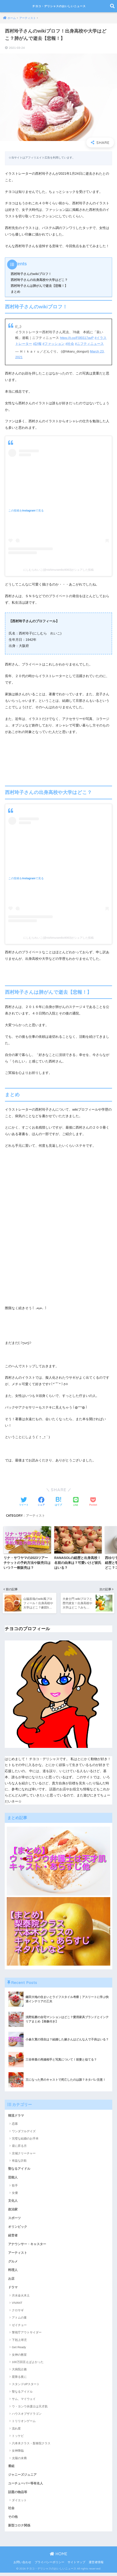 The width and height of the screenshot is (117, 2576). Describe the element at coordinates (31, 274) in the screenshot. I see `西村玲子さんのwikiプロフ！` at that location.